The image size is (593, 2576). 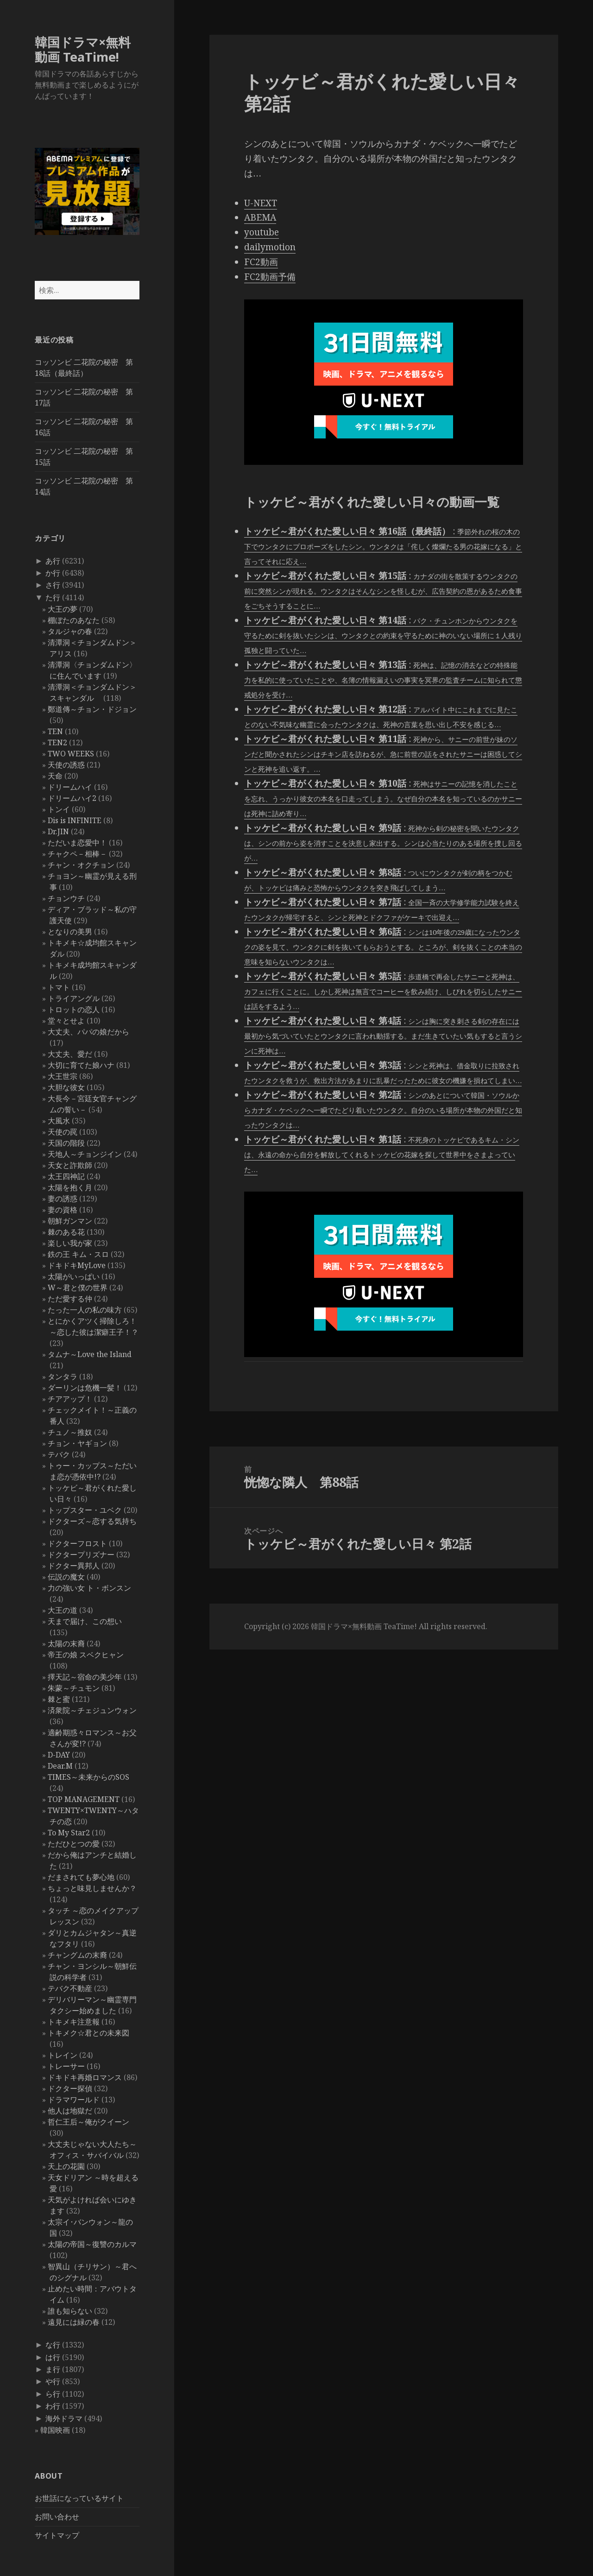 What do you see at coordinates (52, 2406) in the screenshot?
I see `わ行` at bounding box center [52, 2406].